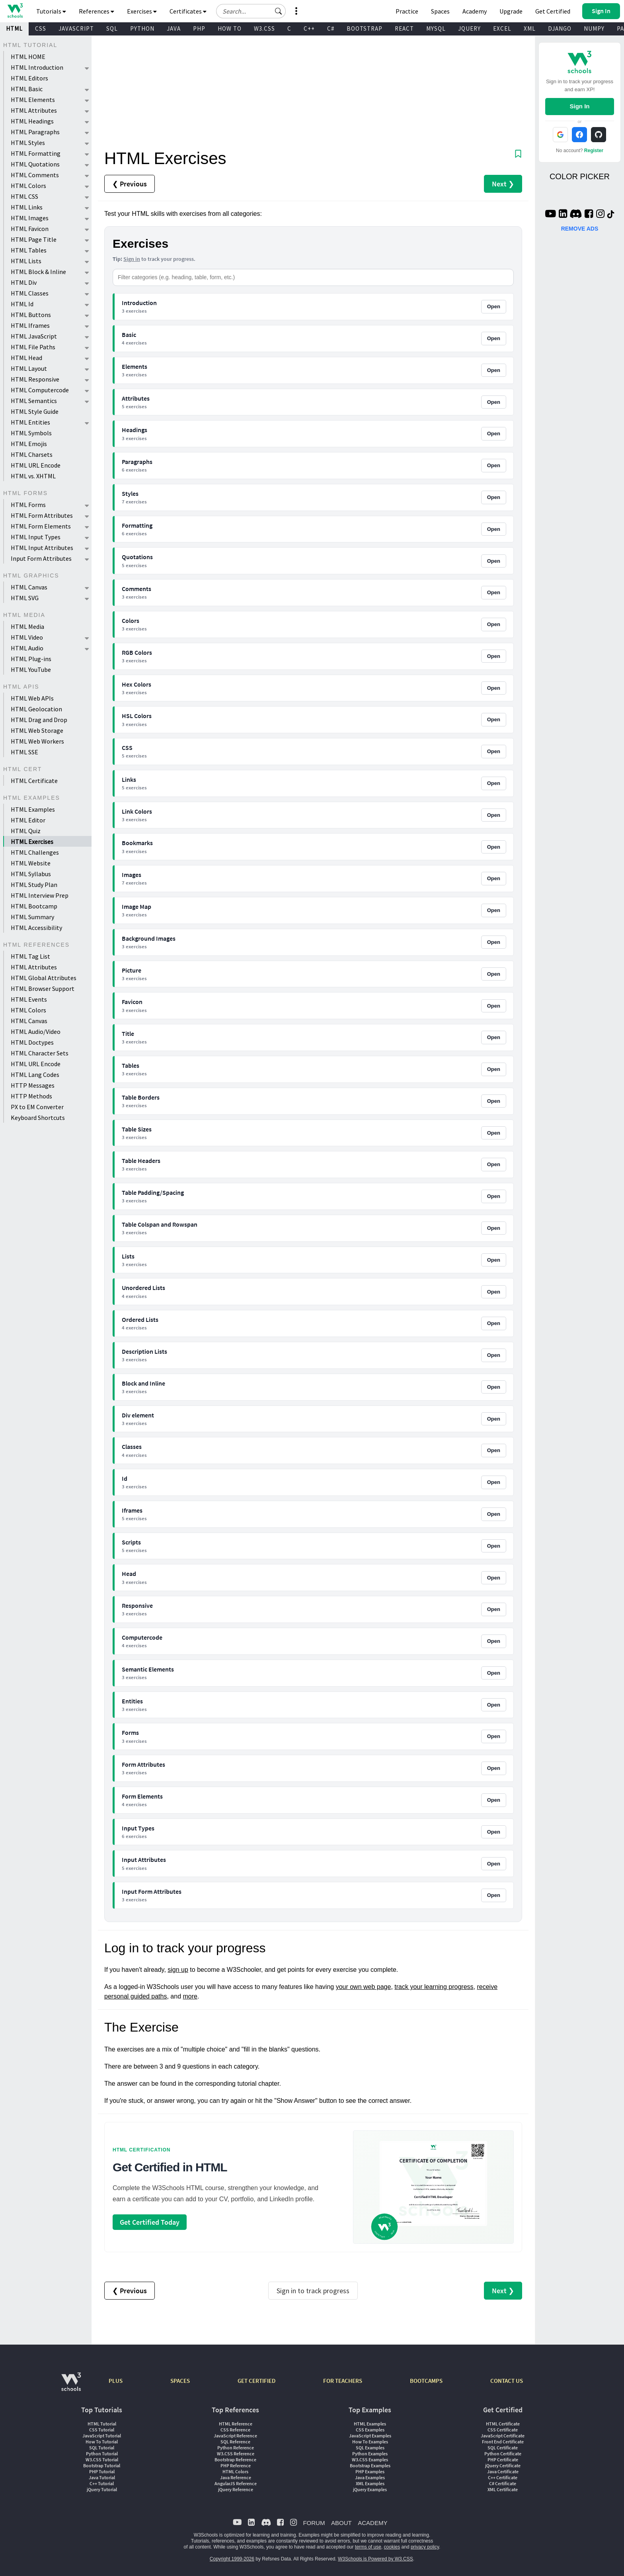  Describe the element at coordinates (35, 153) in the screenshot. I see `HTML Formatting` at that location.